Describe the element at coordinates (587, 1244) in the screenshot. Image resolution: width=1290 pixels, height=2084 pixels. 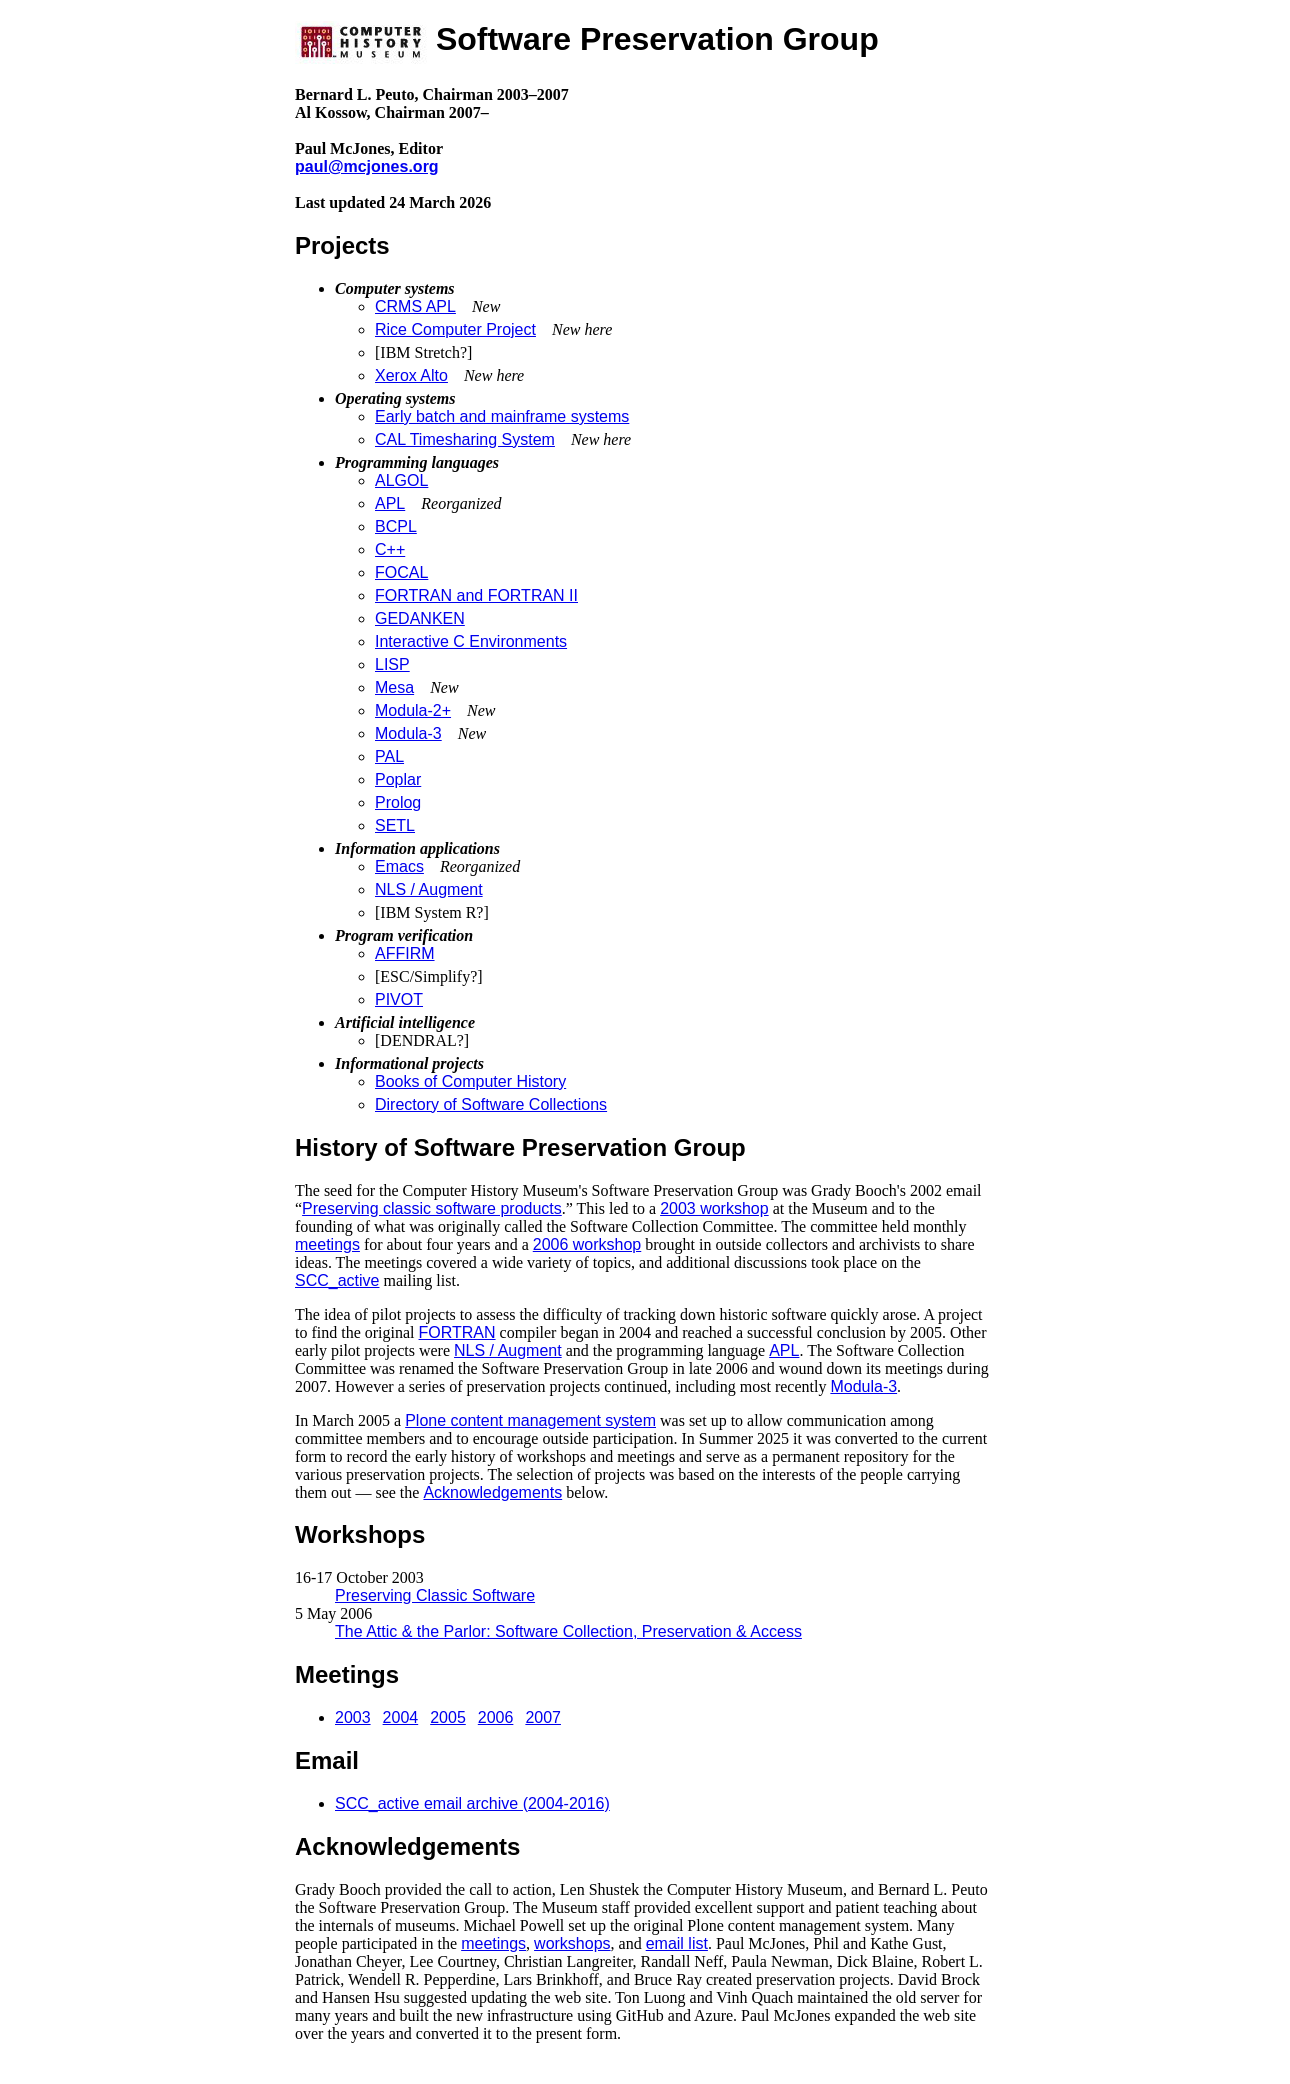
I see `2006 workshop` at that location.